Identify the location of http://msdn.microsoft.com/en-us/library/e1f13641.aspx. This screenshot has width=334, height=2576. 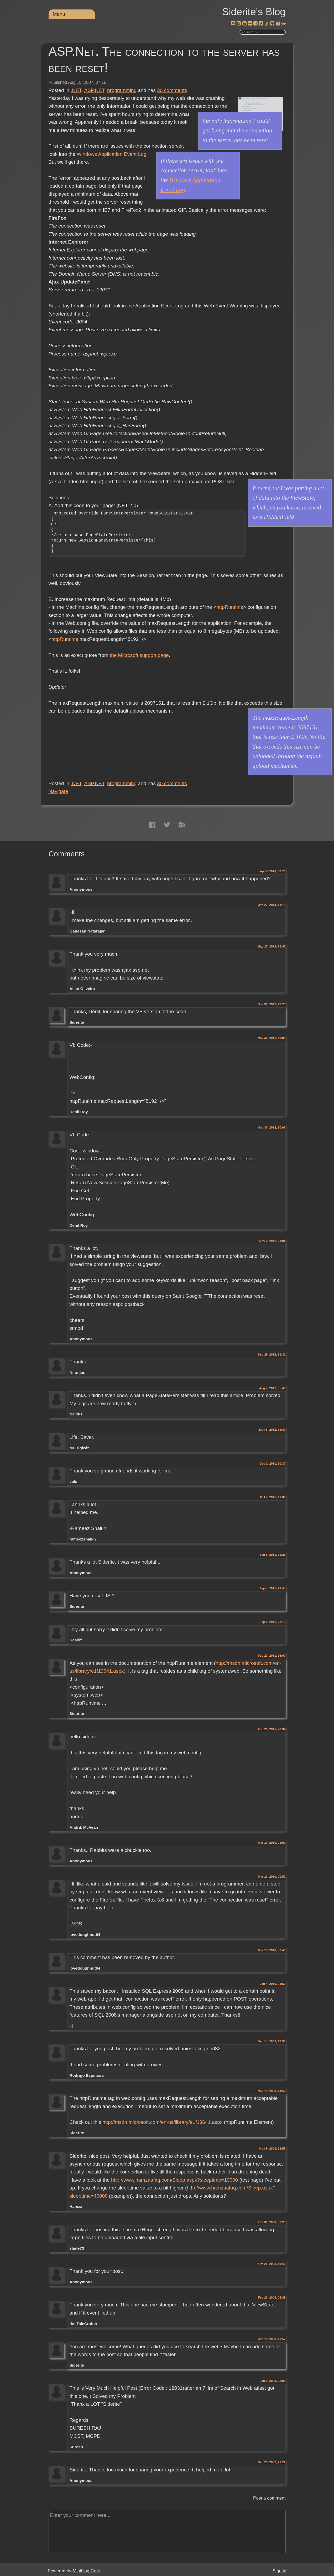
(162, 2122).